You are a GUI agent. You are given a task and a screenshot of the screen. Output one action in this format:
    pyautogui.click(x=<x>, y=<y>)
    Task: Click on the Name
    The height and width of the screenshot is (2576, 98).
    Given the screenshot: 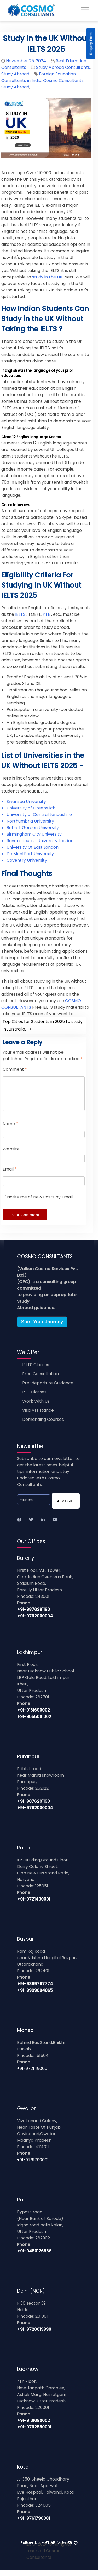 What is the action you would take?
    pyautogui.click(x=10, y=1130)
    